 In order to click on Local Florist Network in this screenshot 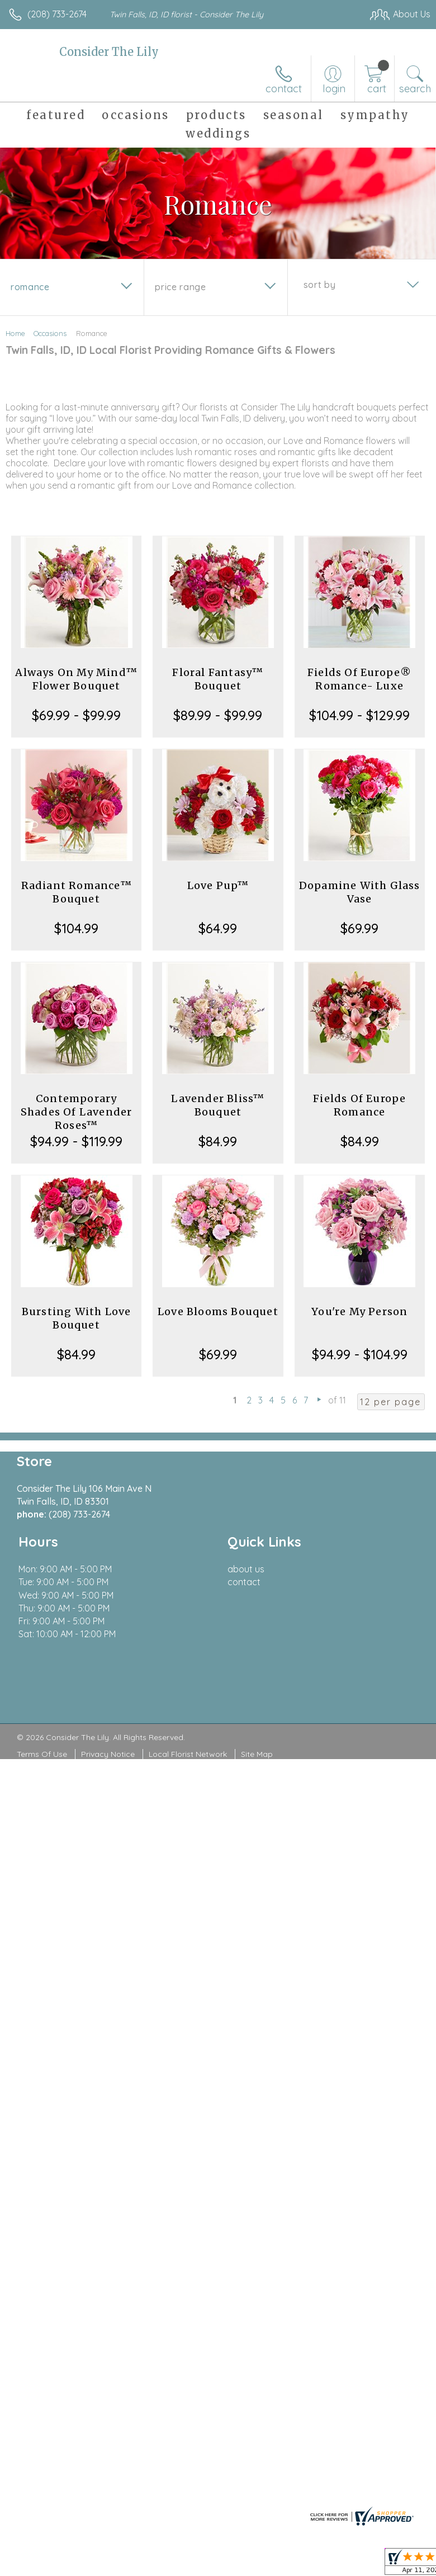, I will do `click(188, 1754)`.